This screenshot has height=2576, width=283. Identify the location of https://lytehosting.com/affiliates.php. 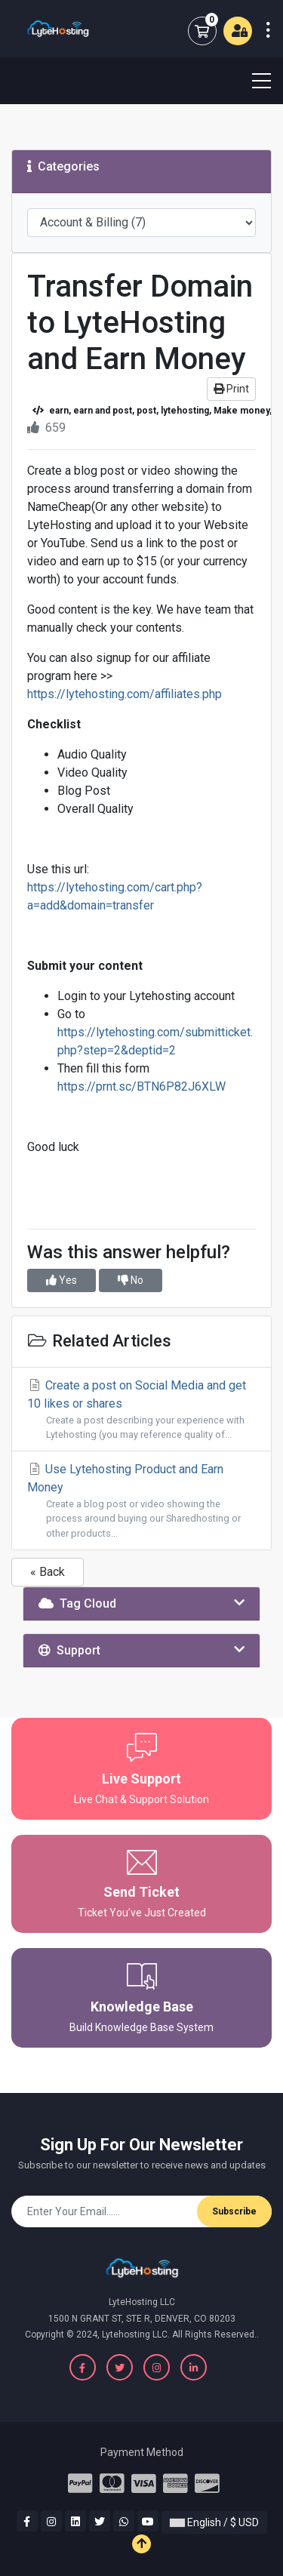
(124, 694).